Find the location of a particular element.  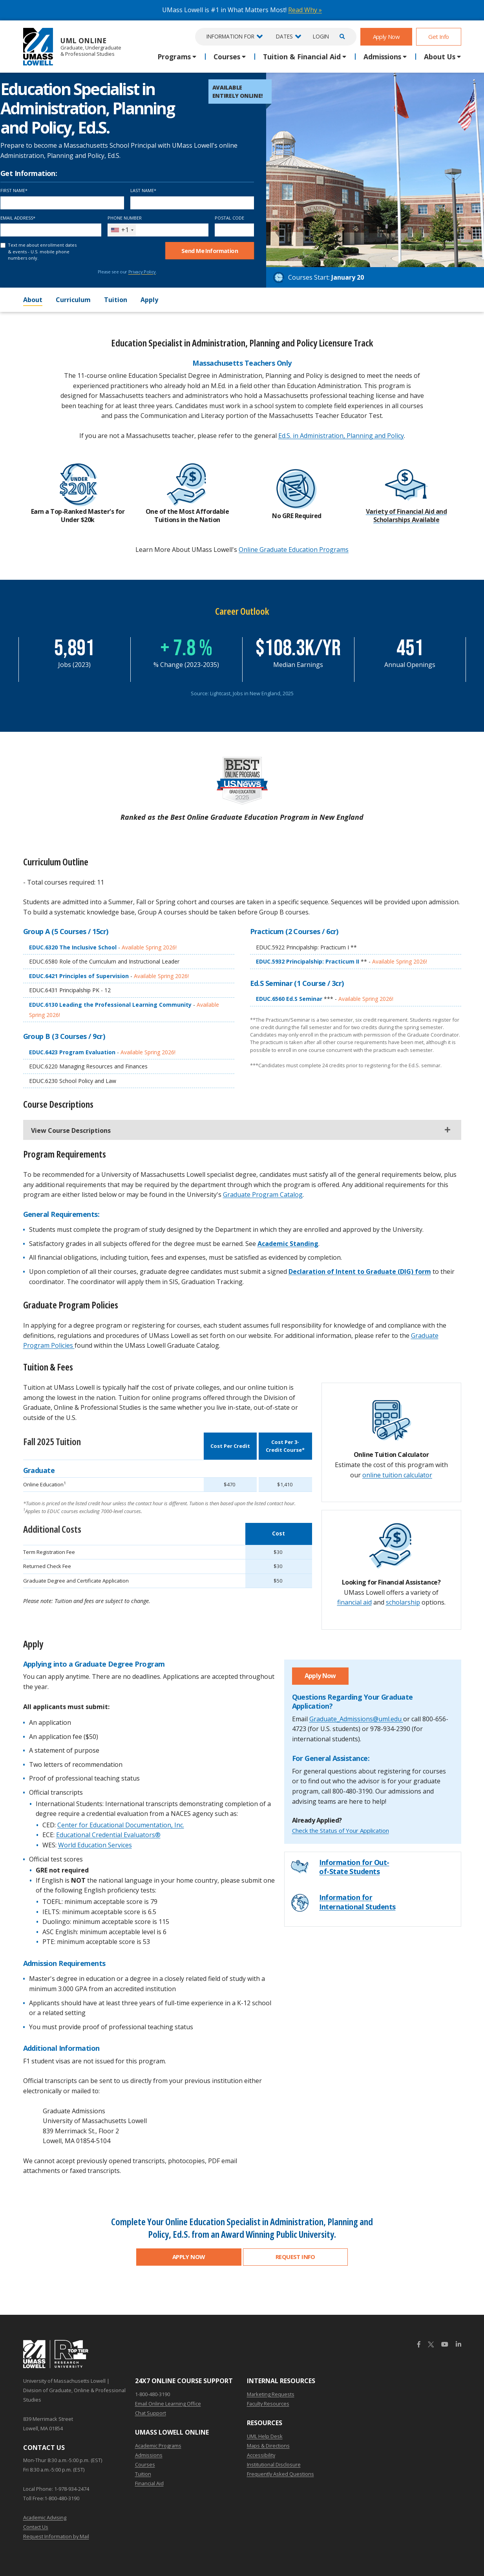

Academic Advising is located at coordinates (44, 2517).